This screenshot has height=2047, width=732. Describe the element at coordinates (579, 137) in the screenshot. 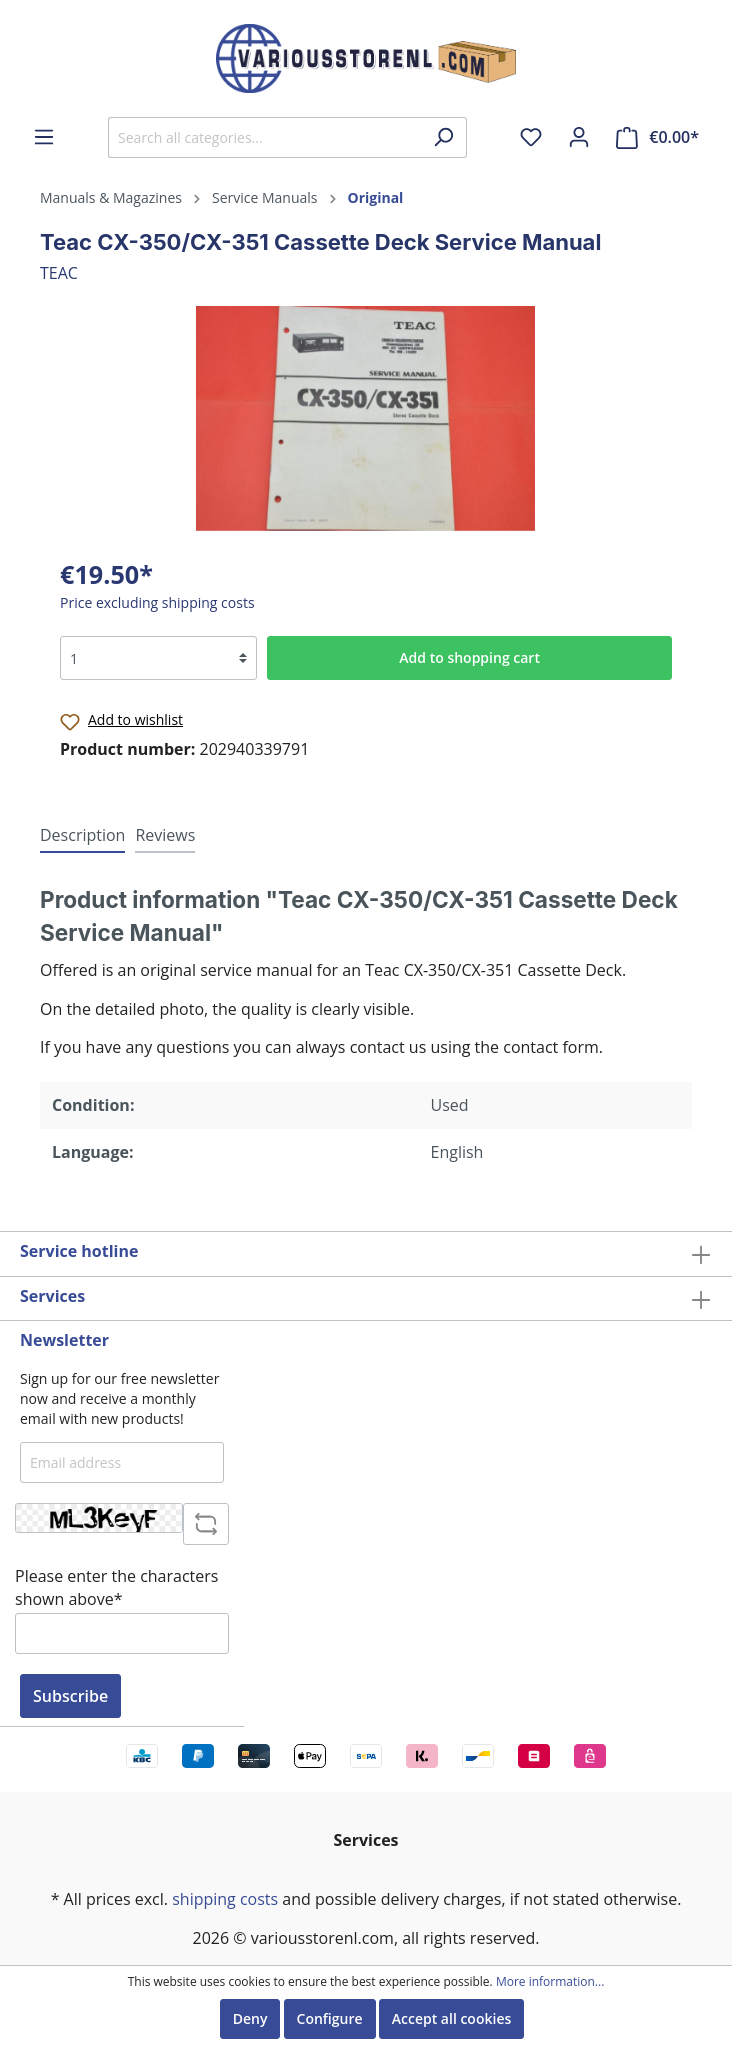

I see `[My account]` at that location.